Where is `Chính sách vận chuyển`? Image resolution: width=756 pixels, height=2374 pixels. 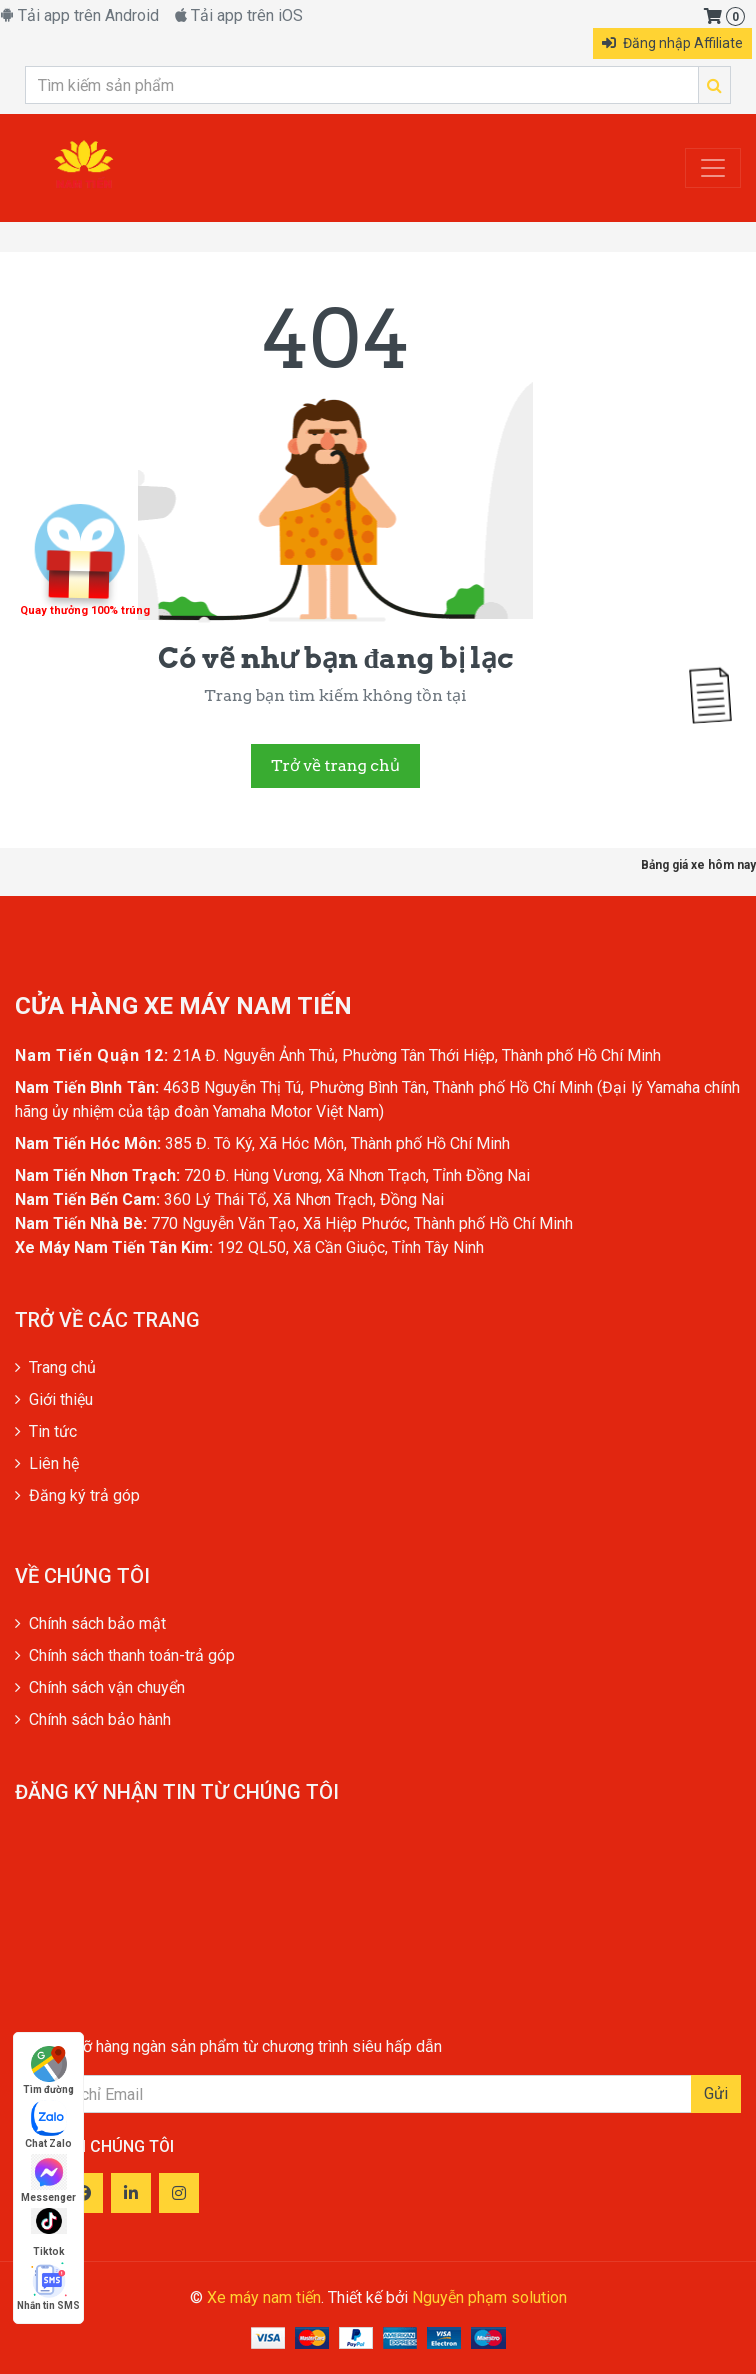 Chính sách vận chuyển is located at coordinates (100, 1687).